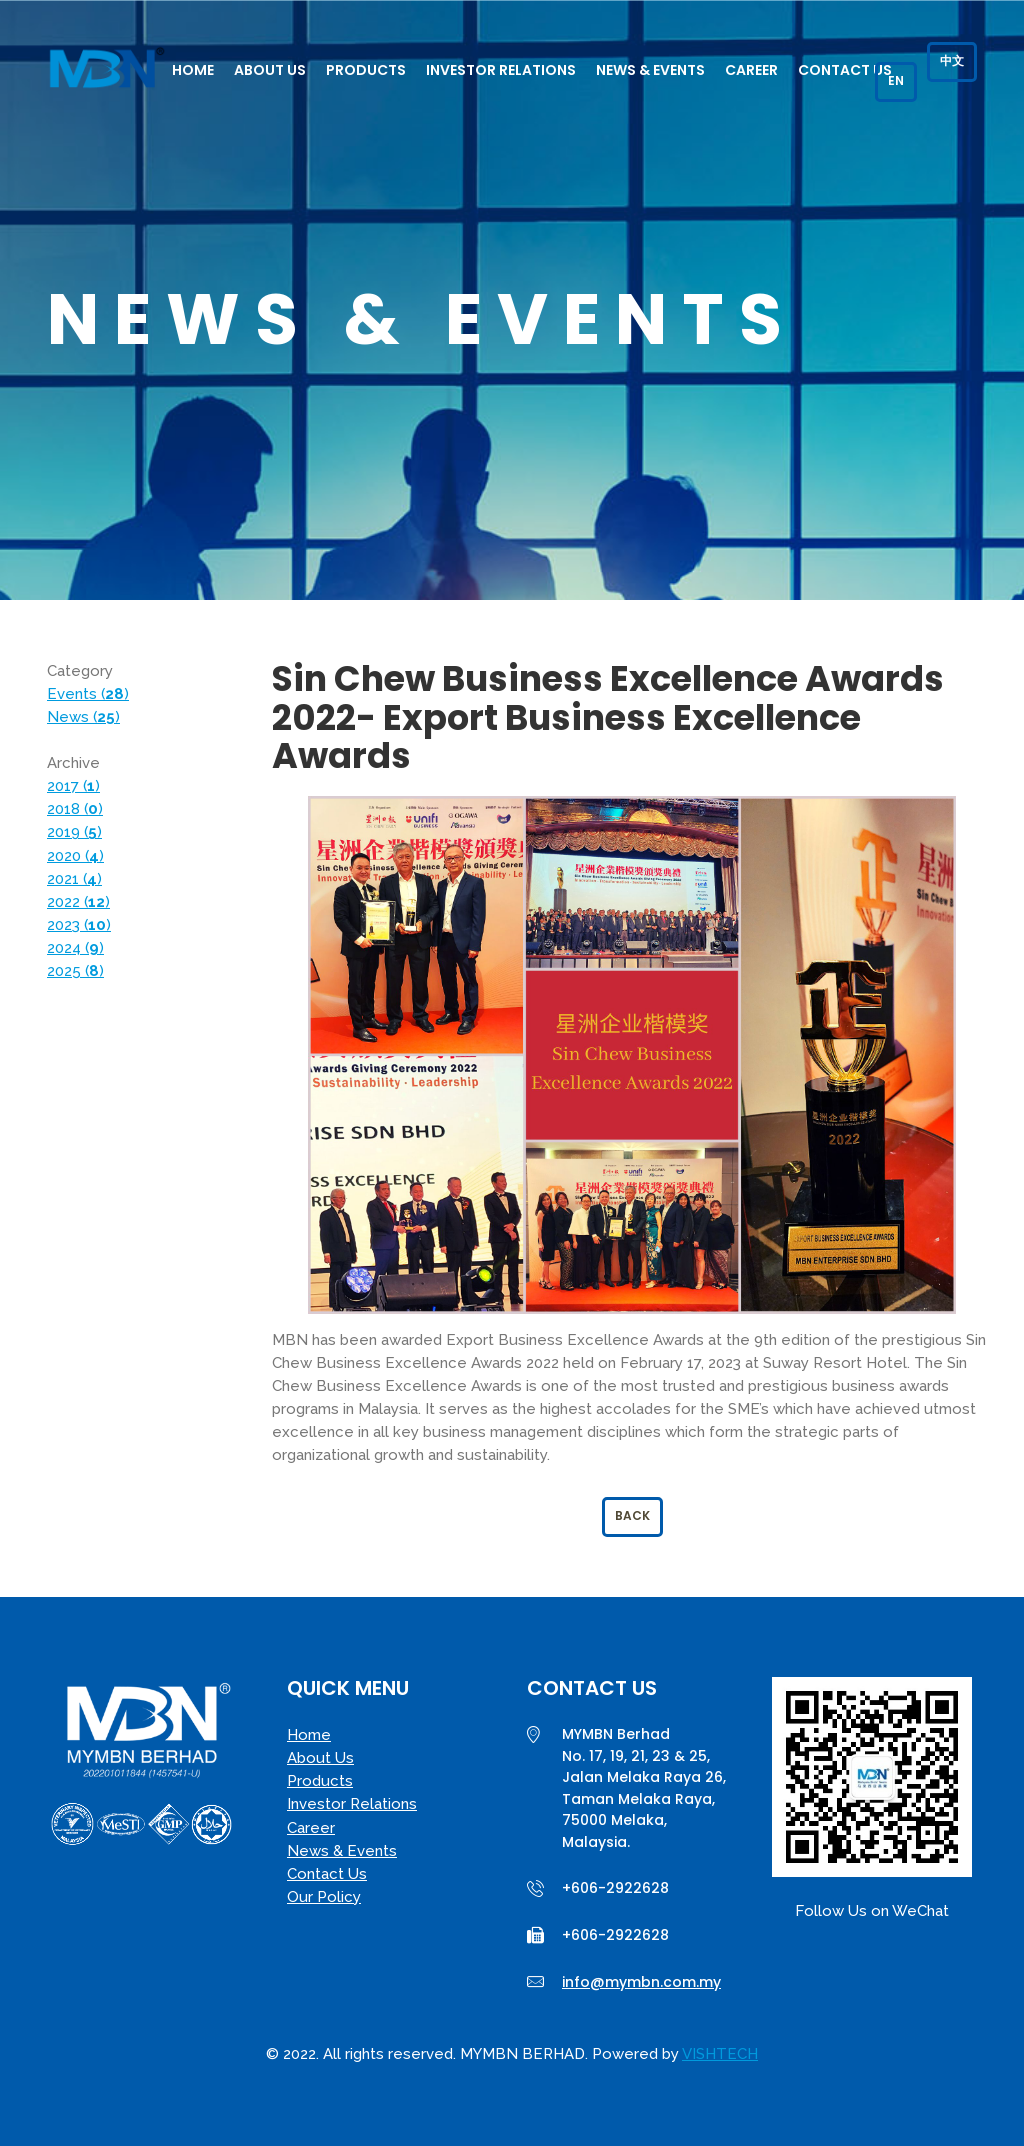 The height and width of the screenshot is (2146, 1024). Describe the element at coordinates (78, 902) in the screenshot. I see `2022 ()` at that location.